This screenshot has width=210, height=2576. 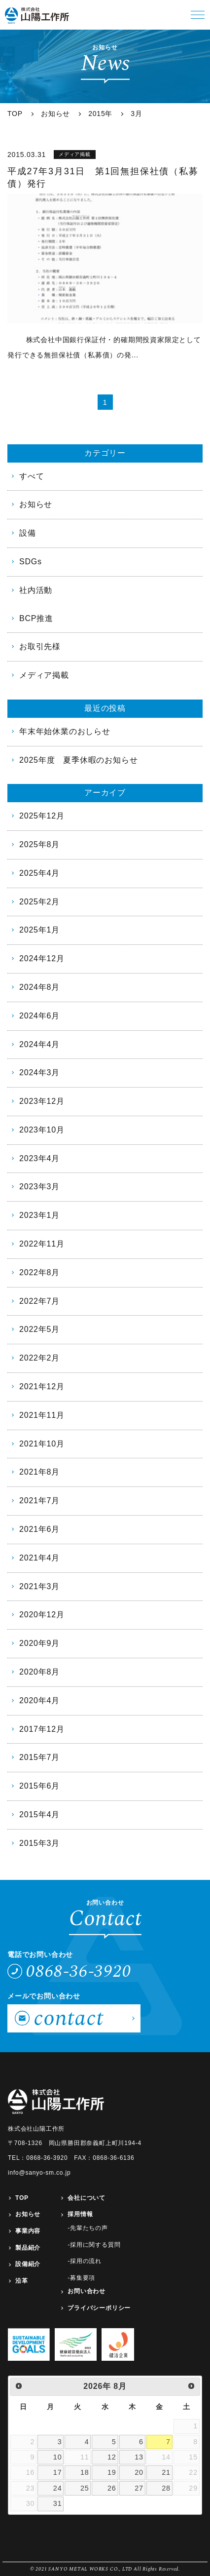 What do you see at coordinates (64, 731) in the screenshot?
I see `年末年始休業のおしらせ` at bounding box center [64, 731].